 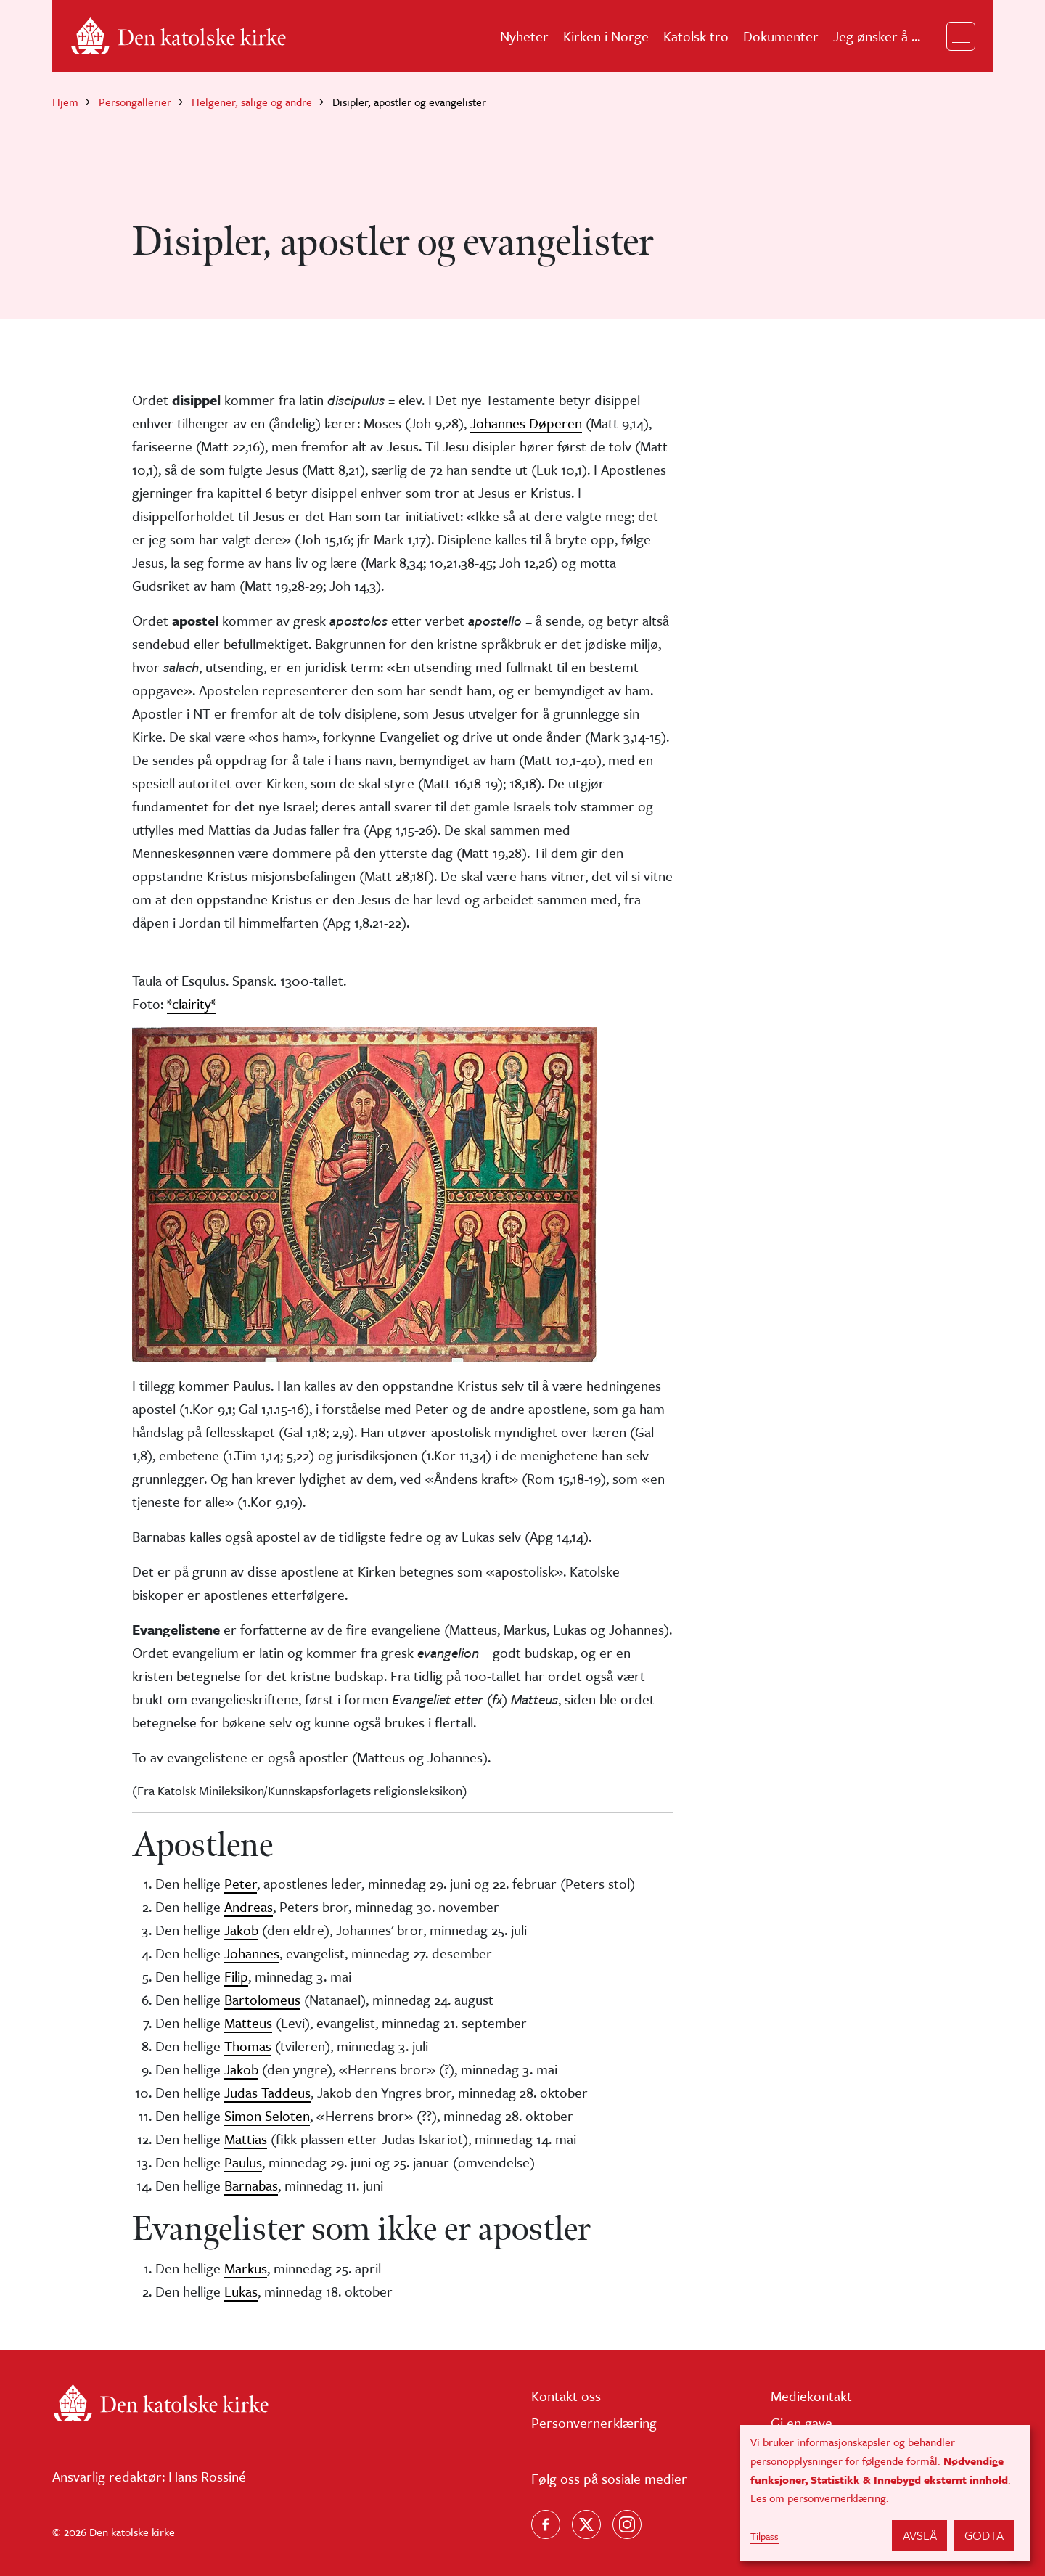 What do you see at coordinates (627, 2524) in the screenshot?
I see `[Follow us on Instagram]` at bounding box center [627, 2524].